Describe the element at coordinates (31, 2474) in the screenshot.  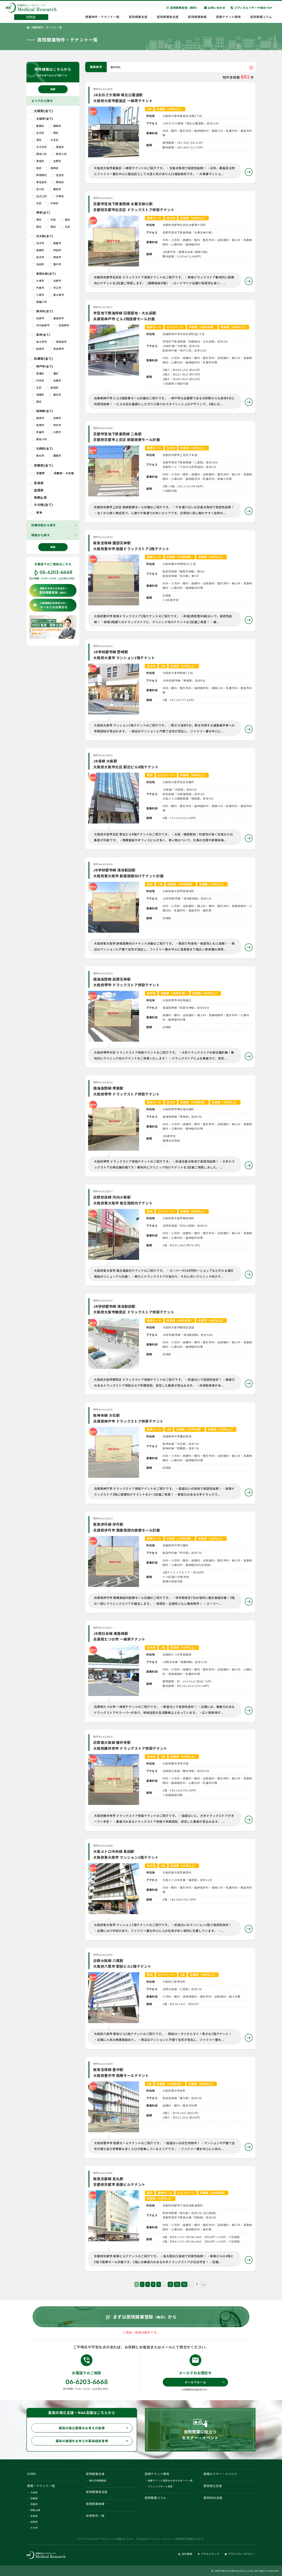
I see `HOME` at that location.